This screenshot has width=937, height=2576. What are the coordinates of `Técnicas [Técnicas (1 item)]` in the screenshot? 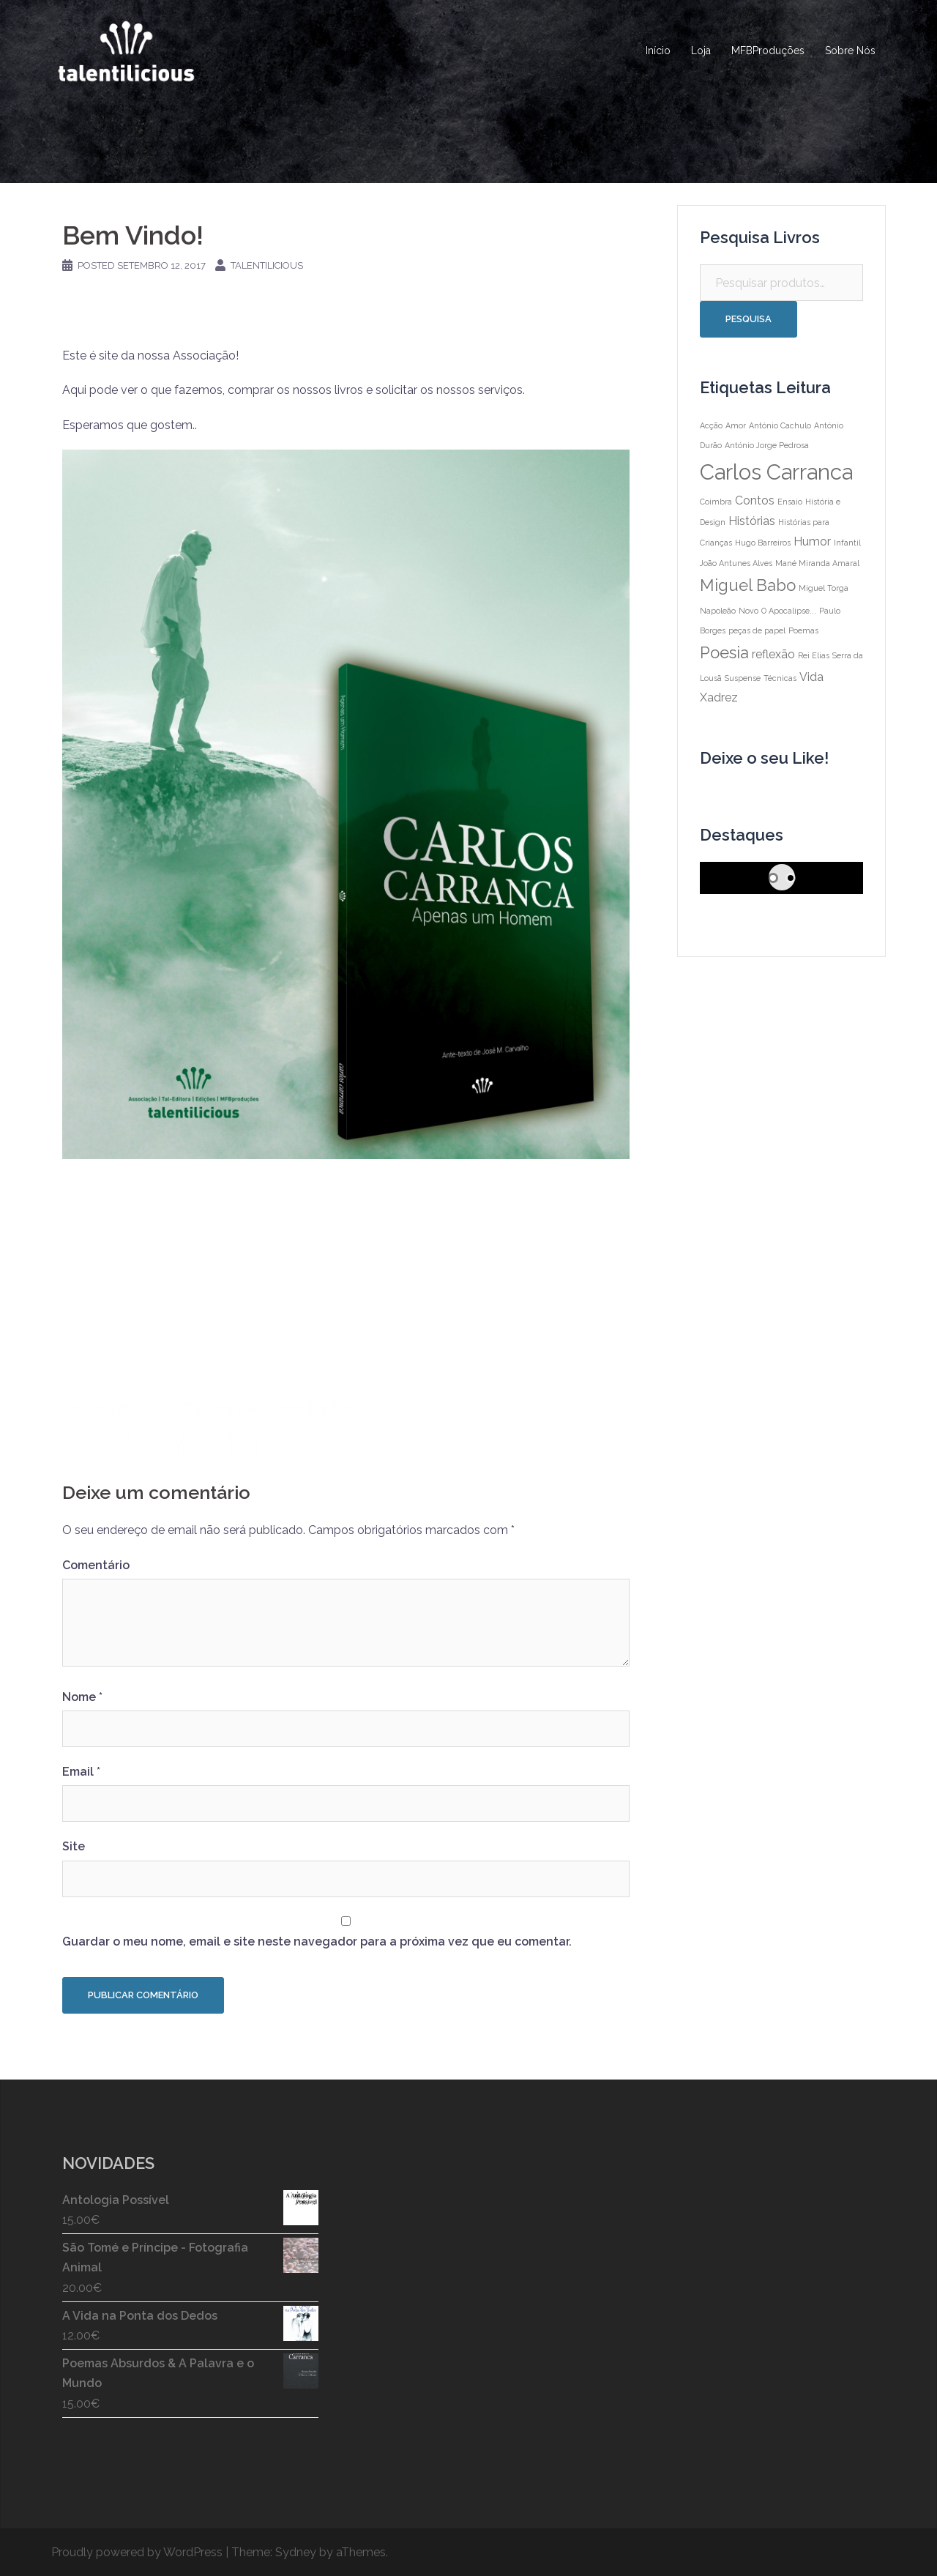 It's located at (780, 678).